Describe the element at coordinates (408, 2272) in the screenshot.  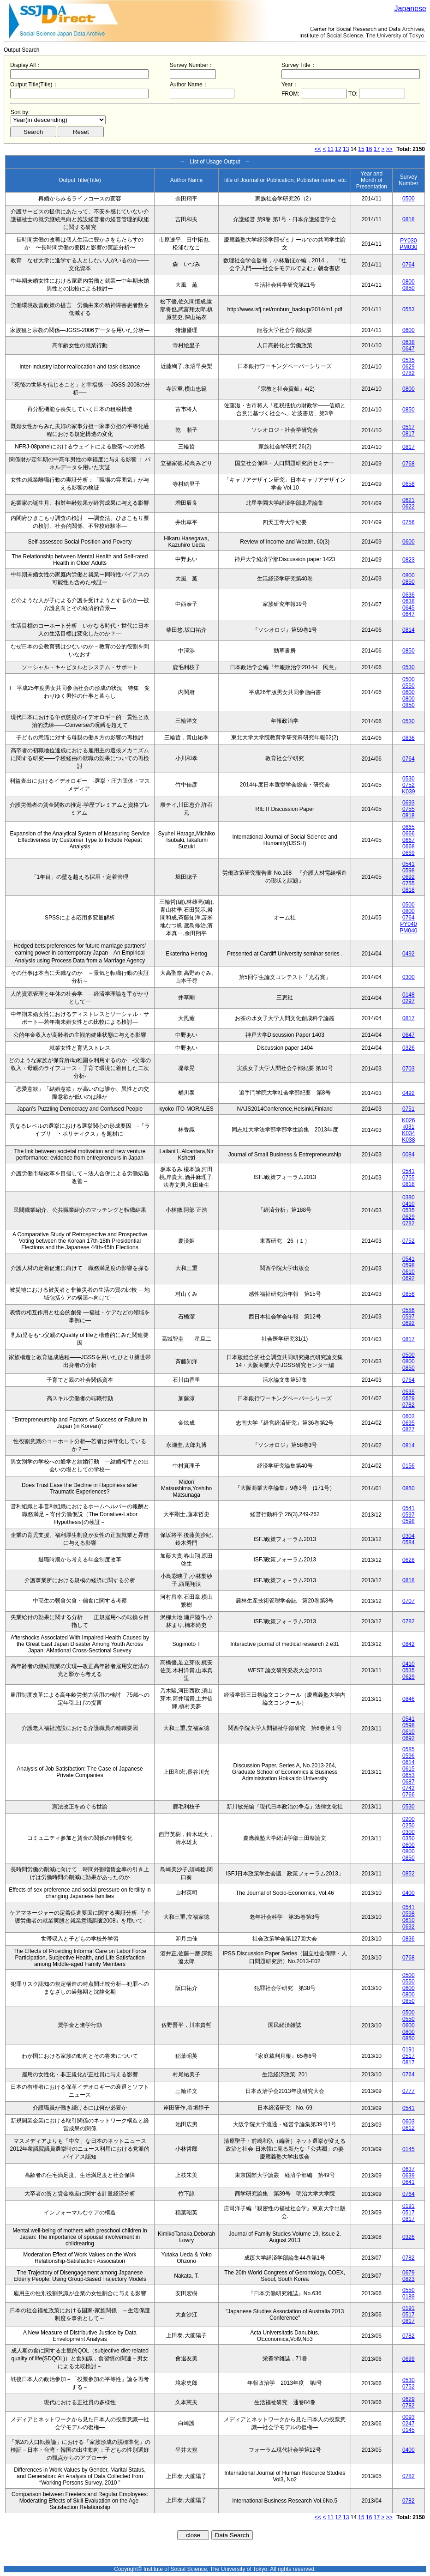
I see `0679` at that location.